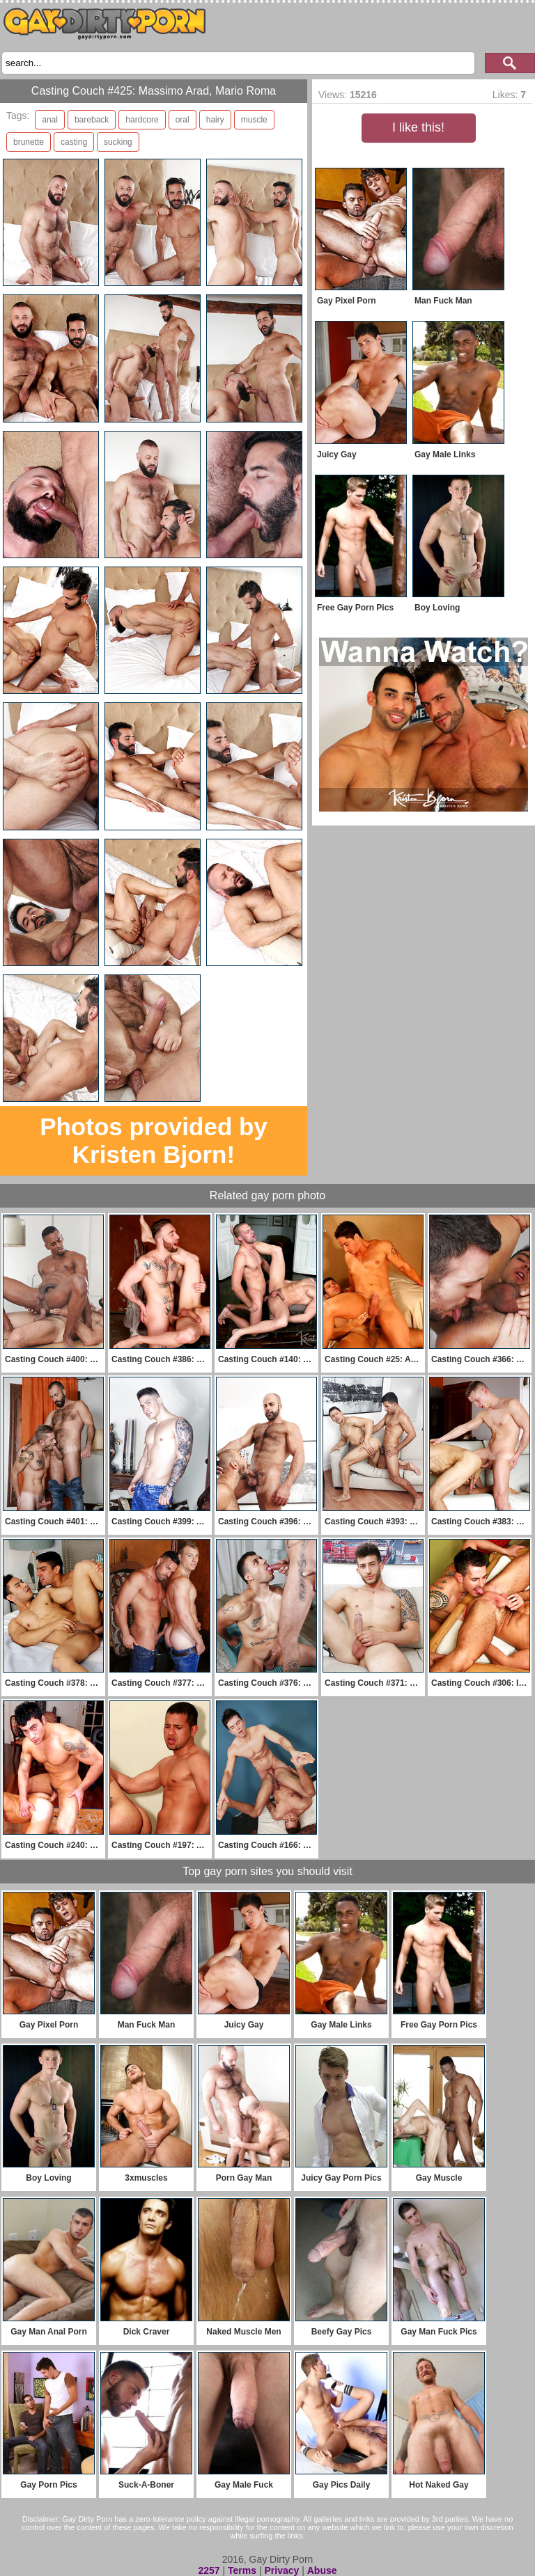 The height and width of the screenshot is (2576, 535). I want to click on brunette, so click(28, 142).